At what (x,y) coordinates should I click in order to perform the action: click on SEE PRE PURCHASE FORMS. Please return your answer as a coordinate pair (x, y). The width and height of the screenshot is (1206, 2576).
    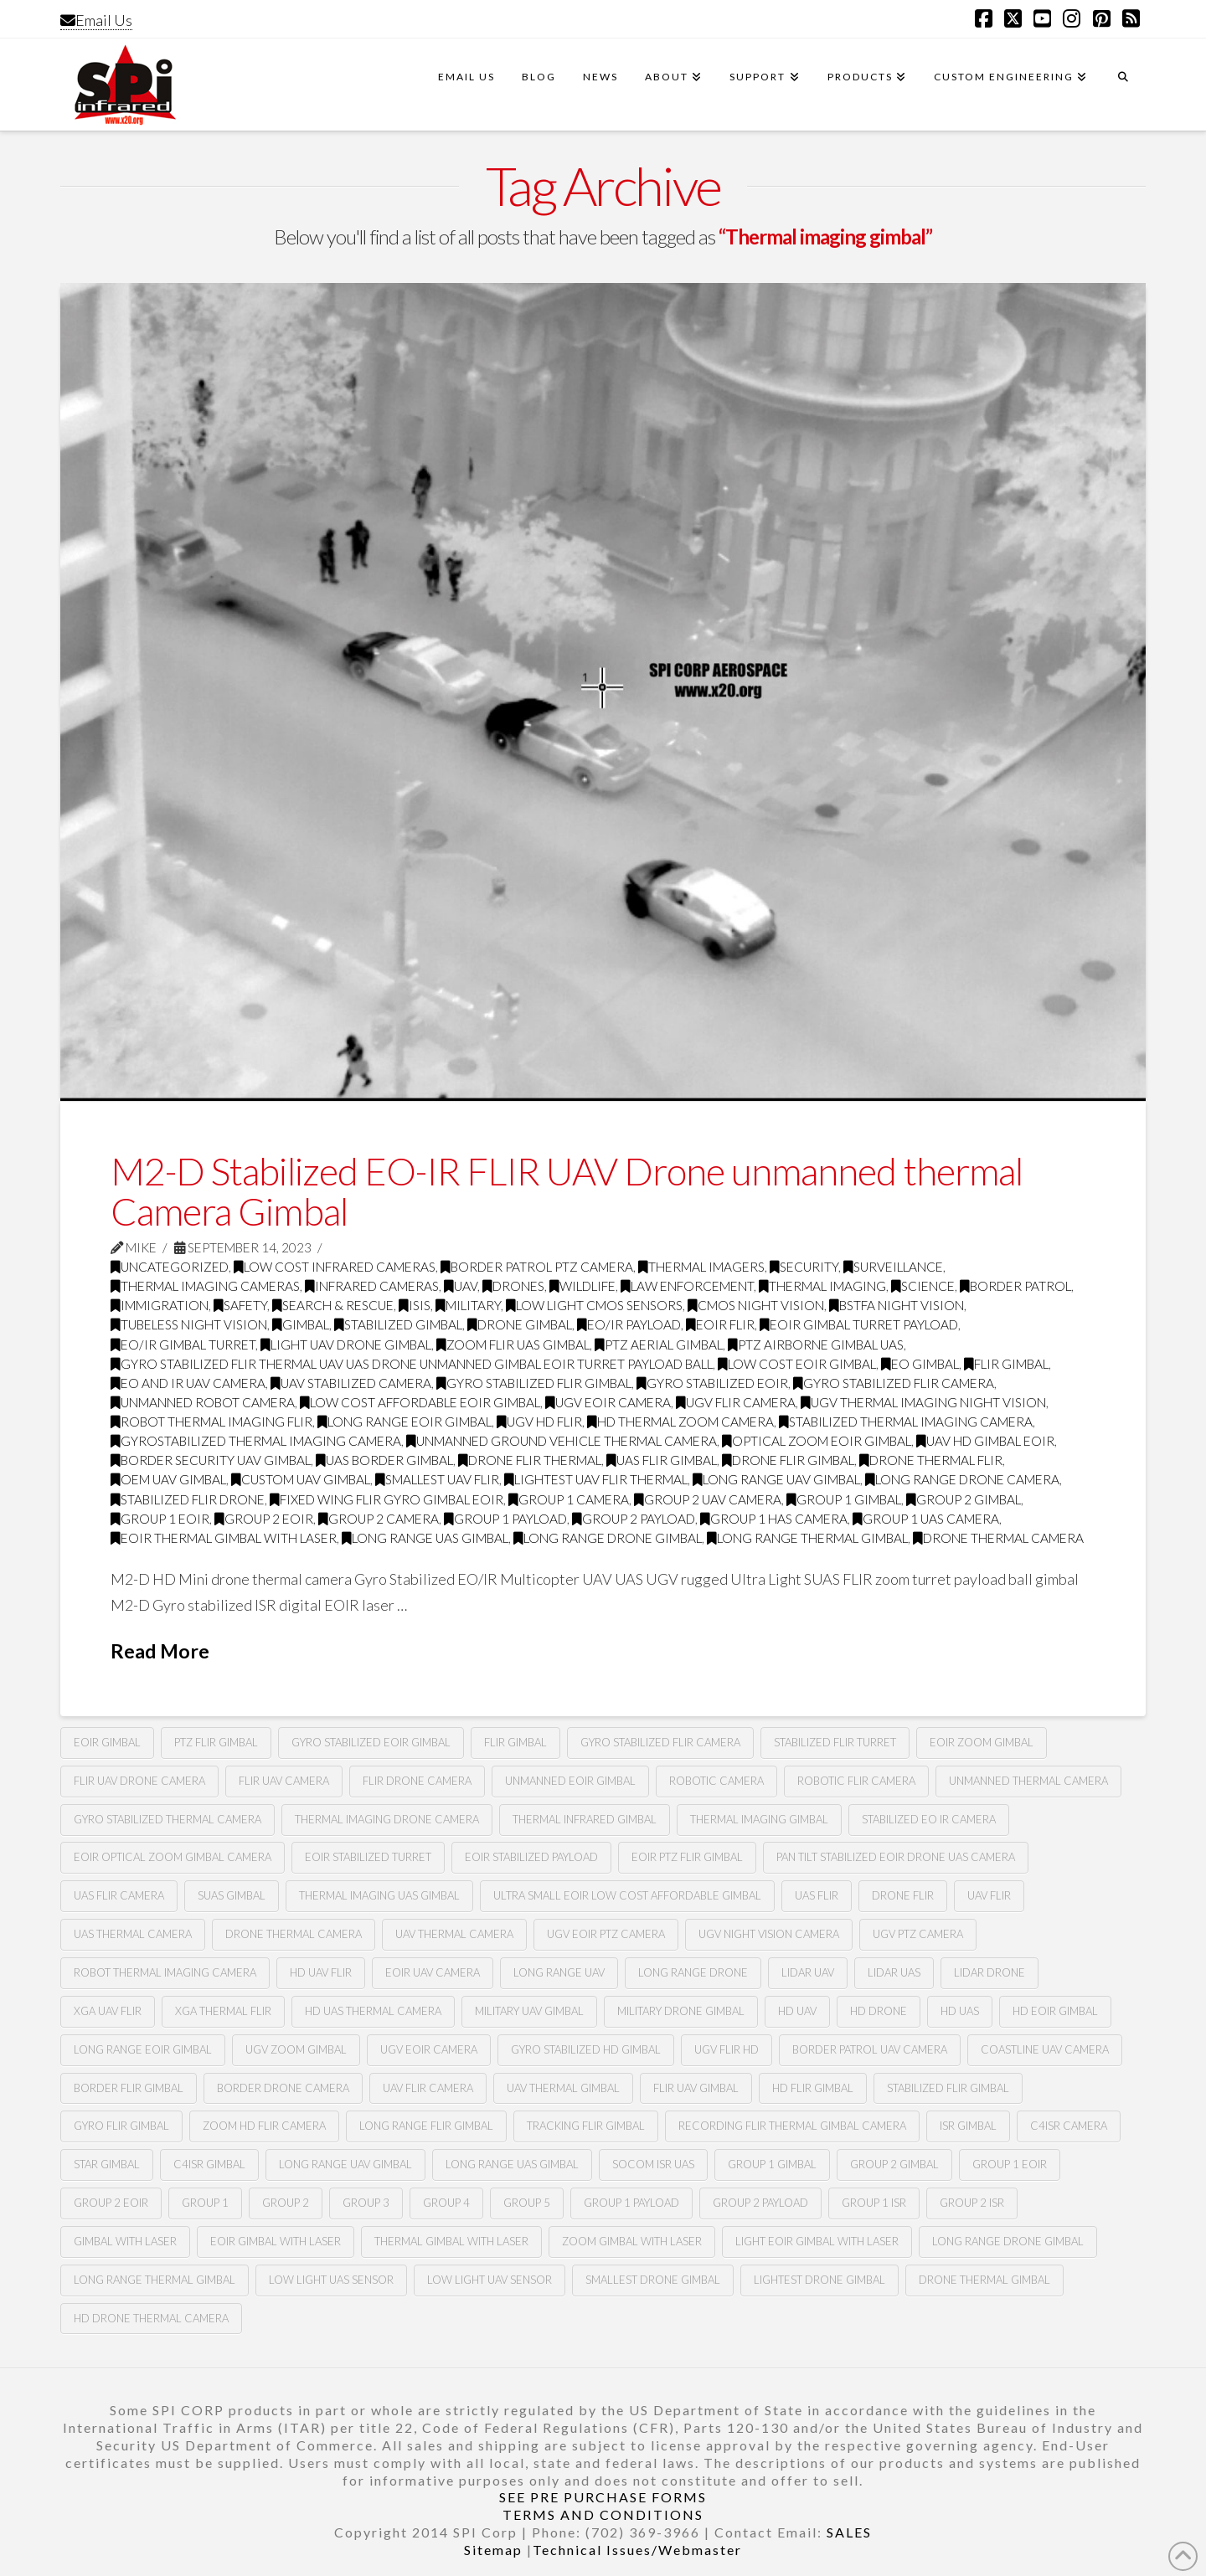
    Looking at the image, I should click on (603, 2497).